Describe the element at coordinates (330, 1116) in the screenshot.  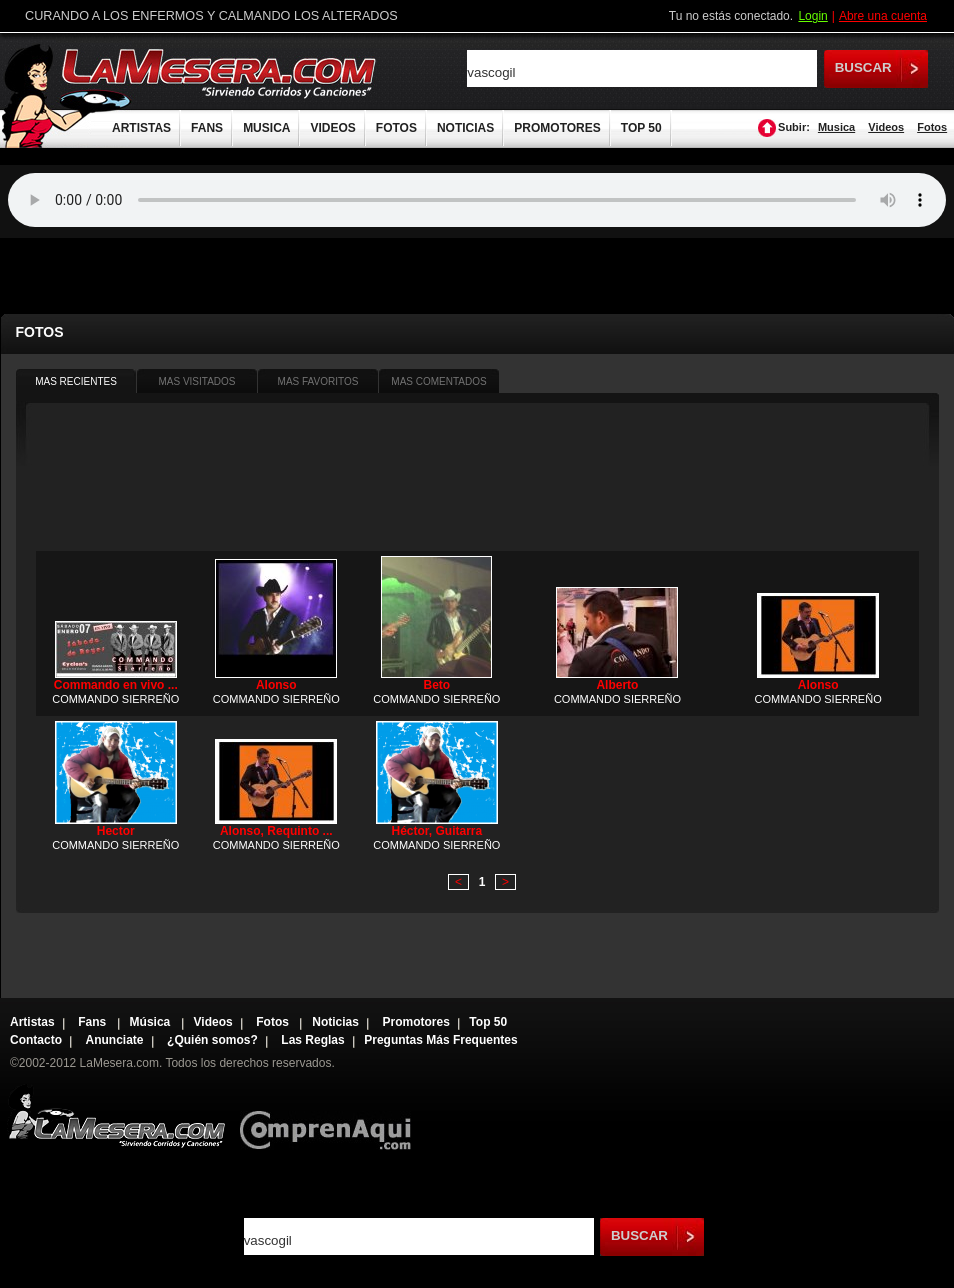
I see `Comprenaqui` at that location.